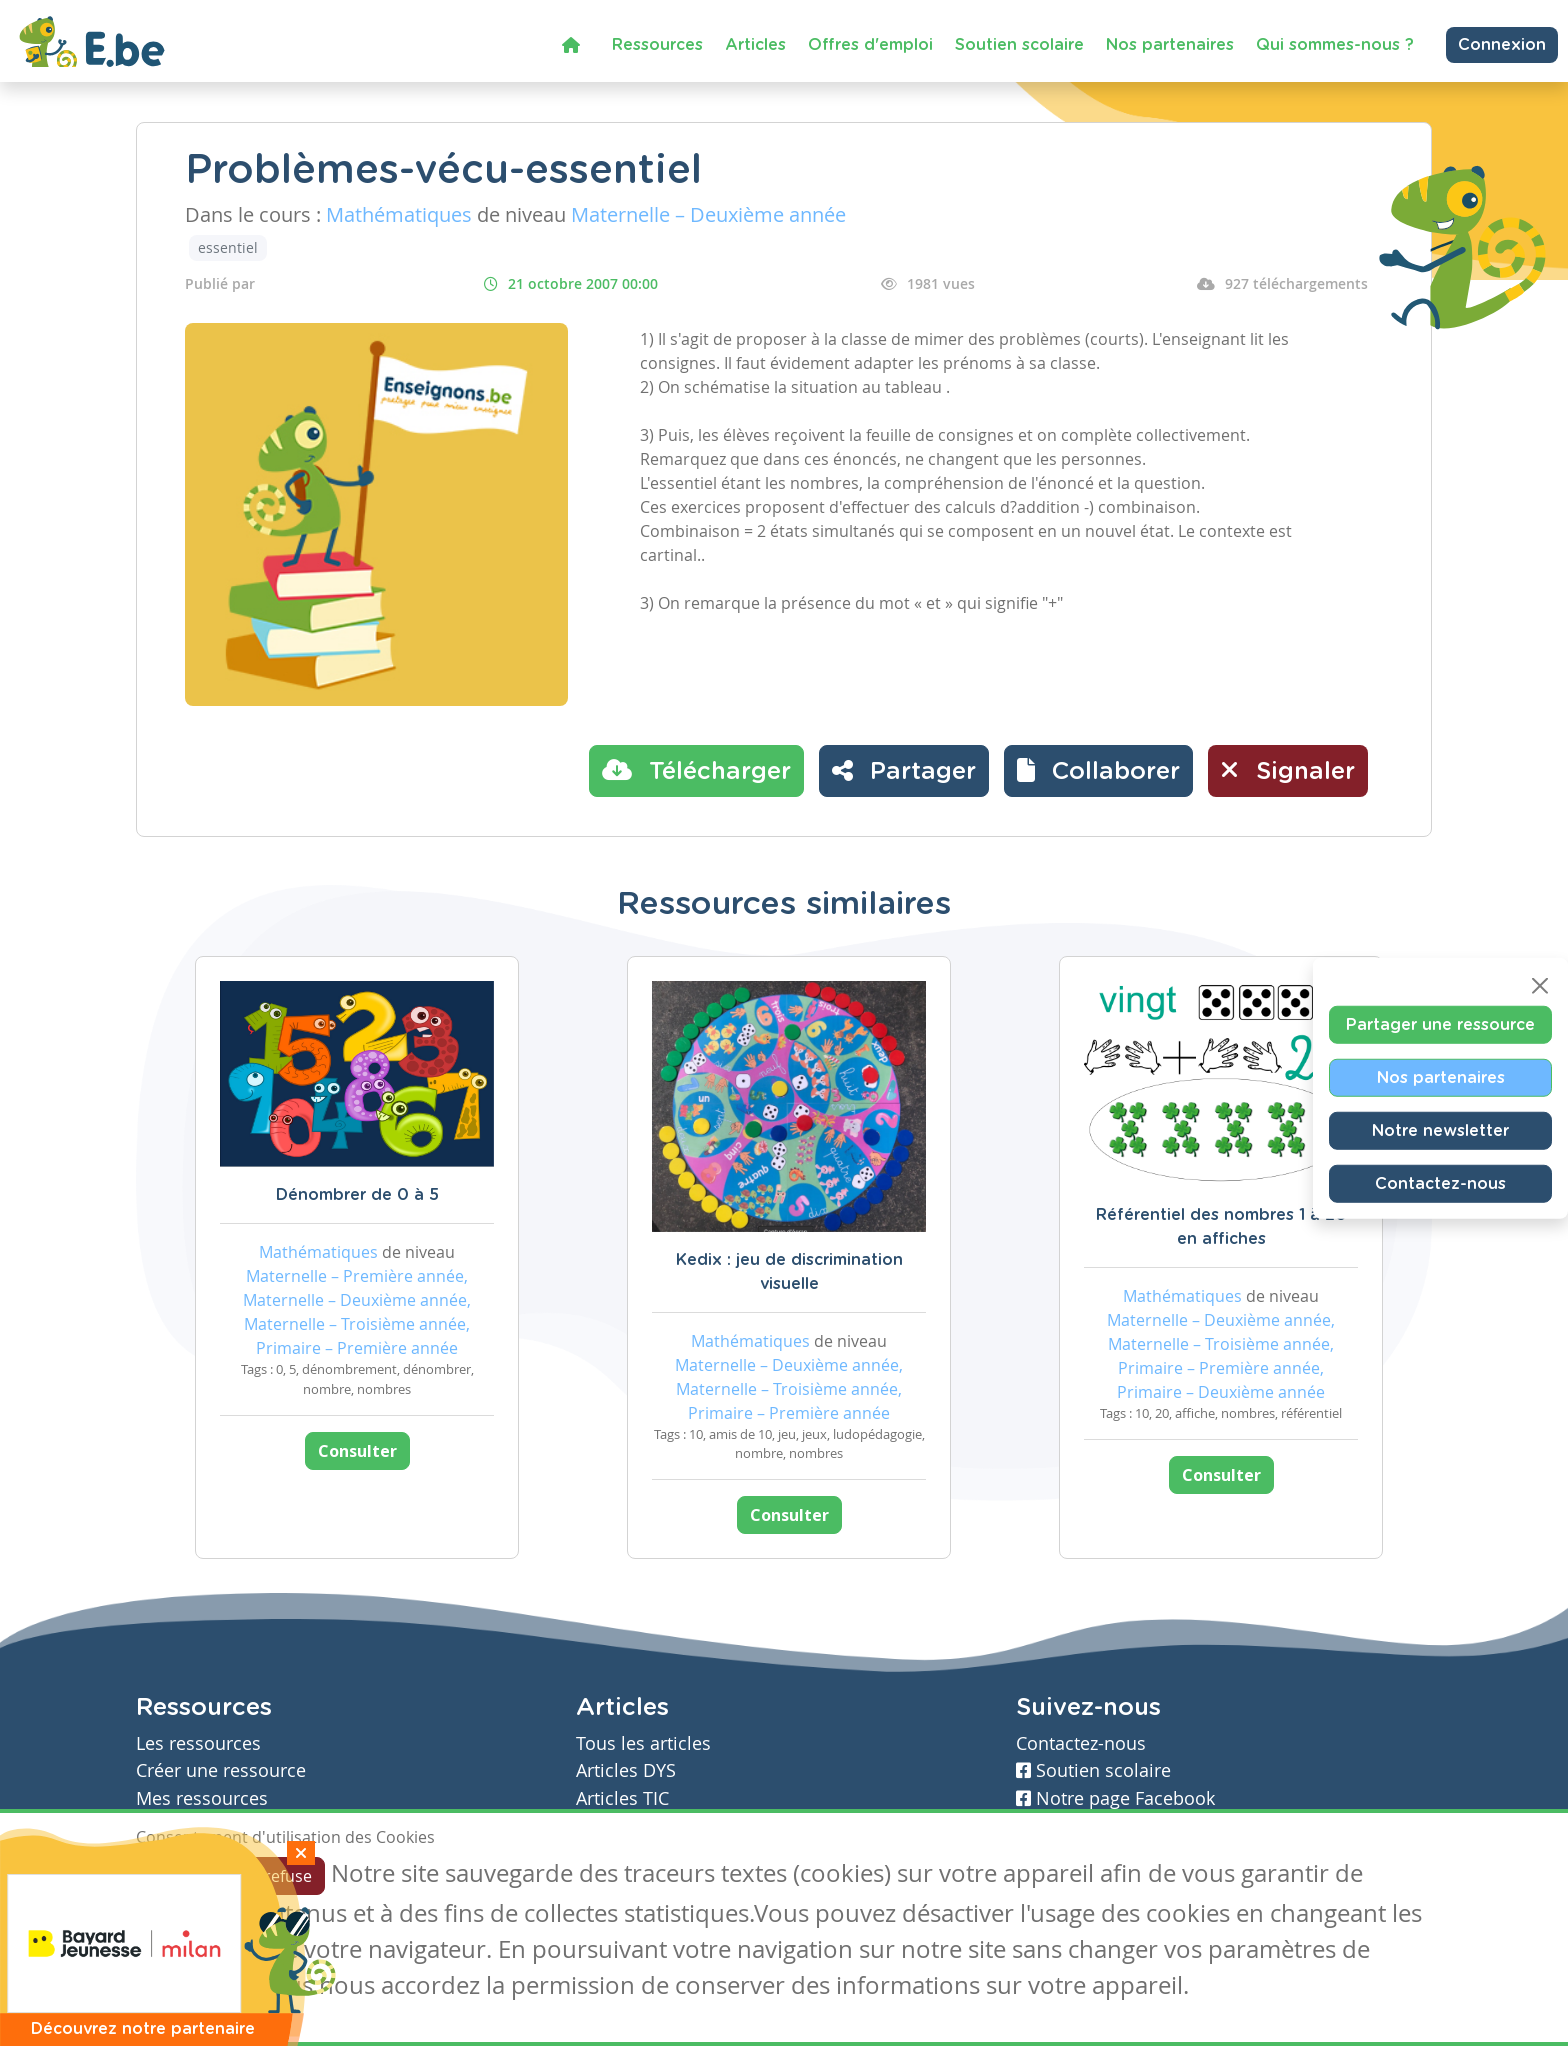 The height and width of the screenshot is (2046, 1568). What do you see at coordinates (1440, 1184) in the screenshot?
I see `Contactez-nous` at bounding box center [1440, 1184].